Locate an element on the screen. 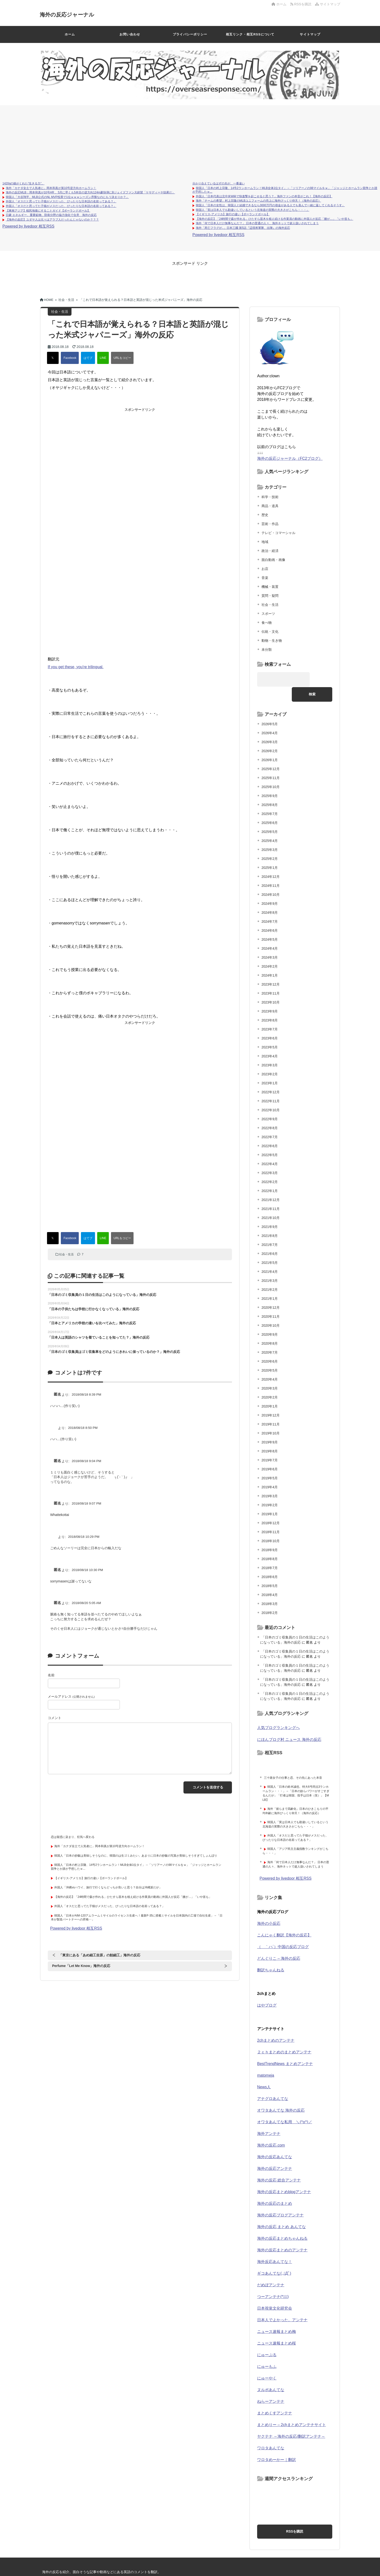 This screenshot has width=380, height=2576. 海外の反応まとめちゃんねる is located at coordinates (282, 2223).